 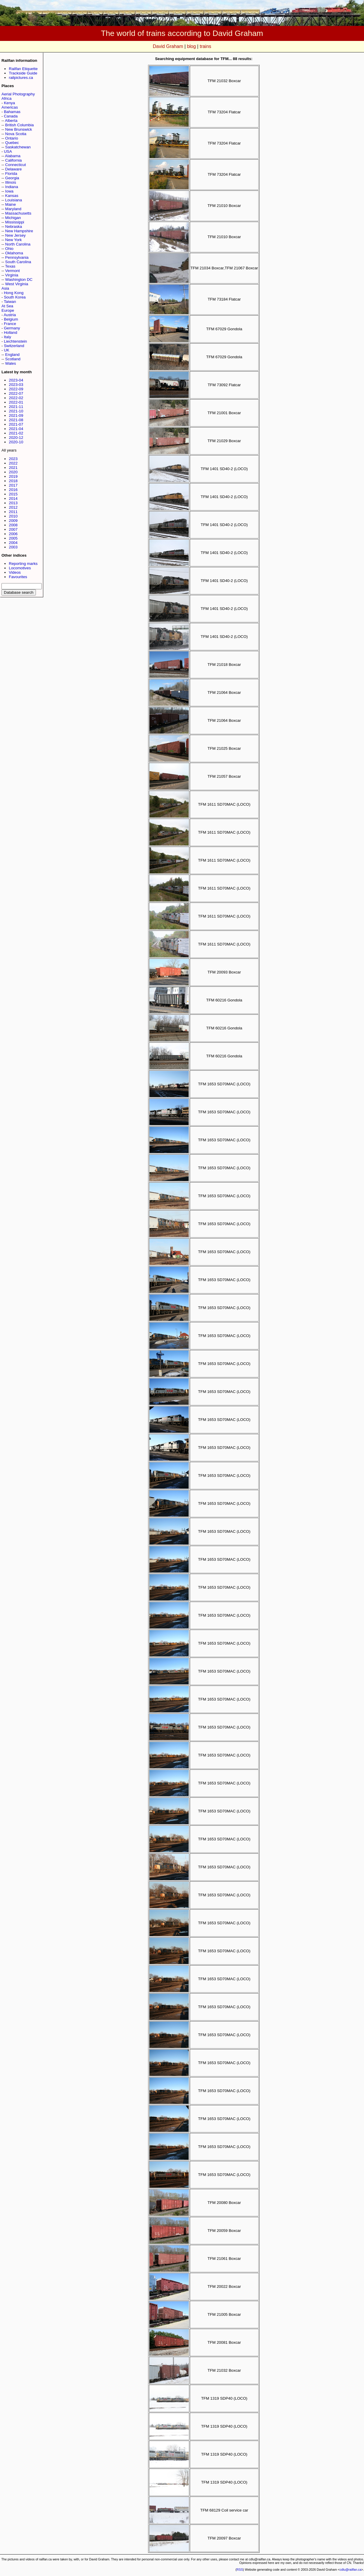 What do you see at coordinates (15, 297) in the screenshot?
I see `South Korea` at bounding box center [15, 297].